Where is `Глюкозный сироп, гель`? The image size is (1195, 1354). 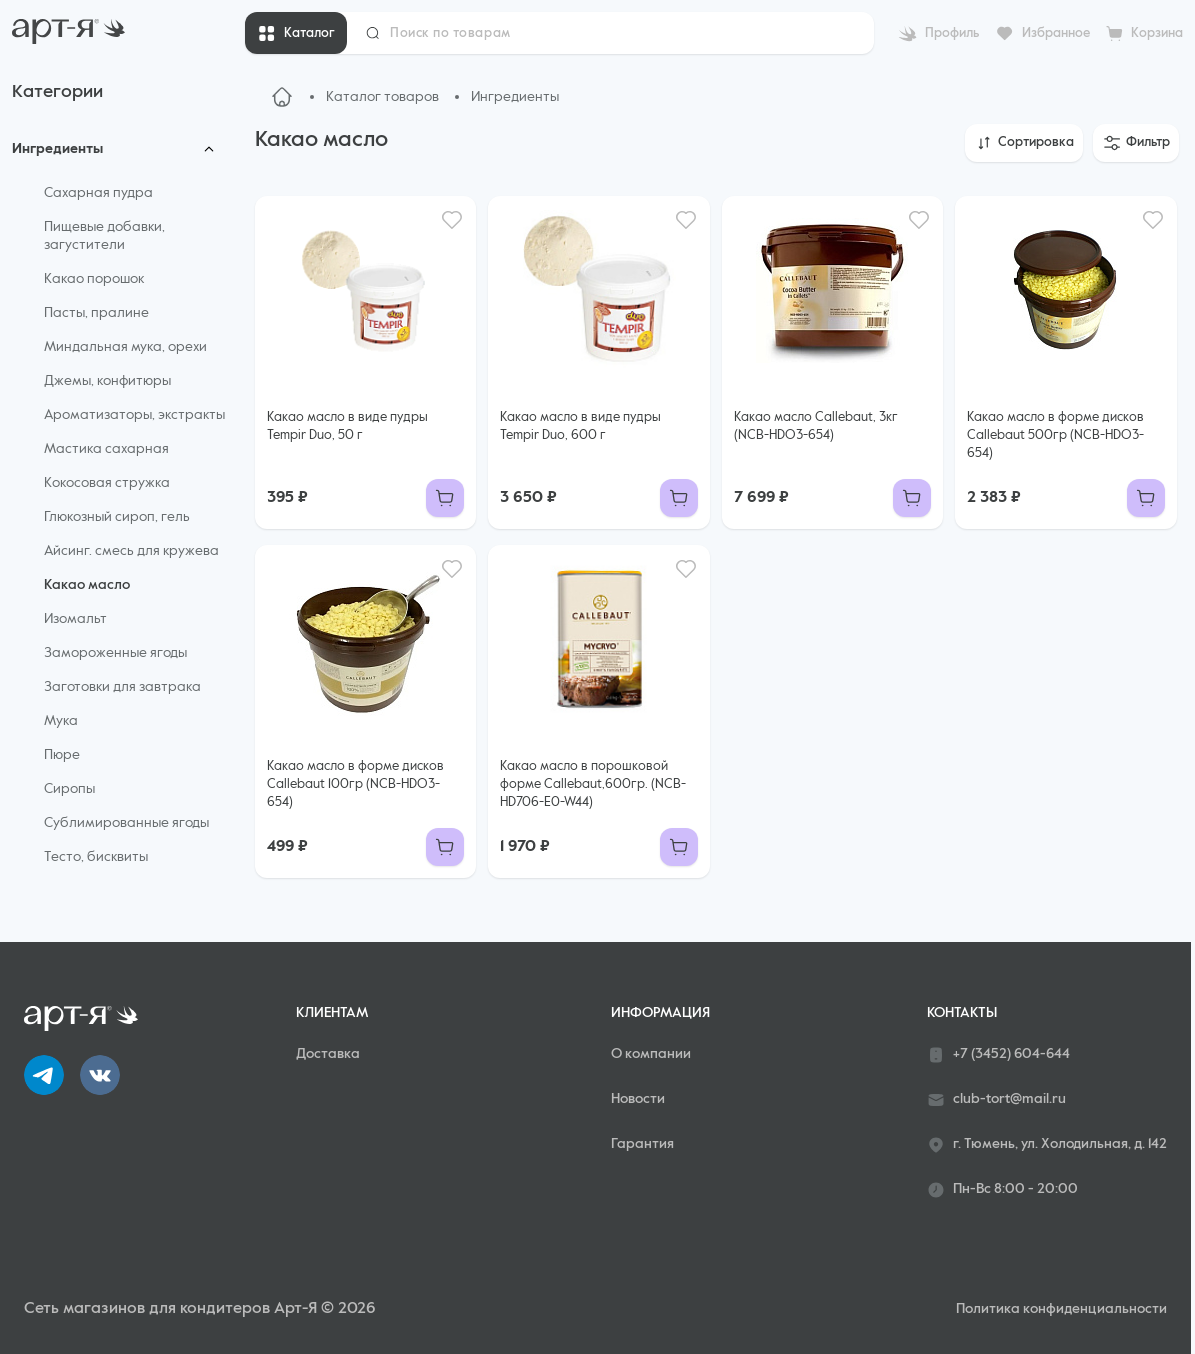
Глюкозный сироп, гель is located at coordinates (117, 517).